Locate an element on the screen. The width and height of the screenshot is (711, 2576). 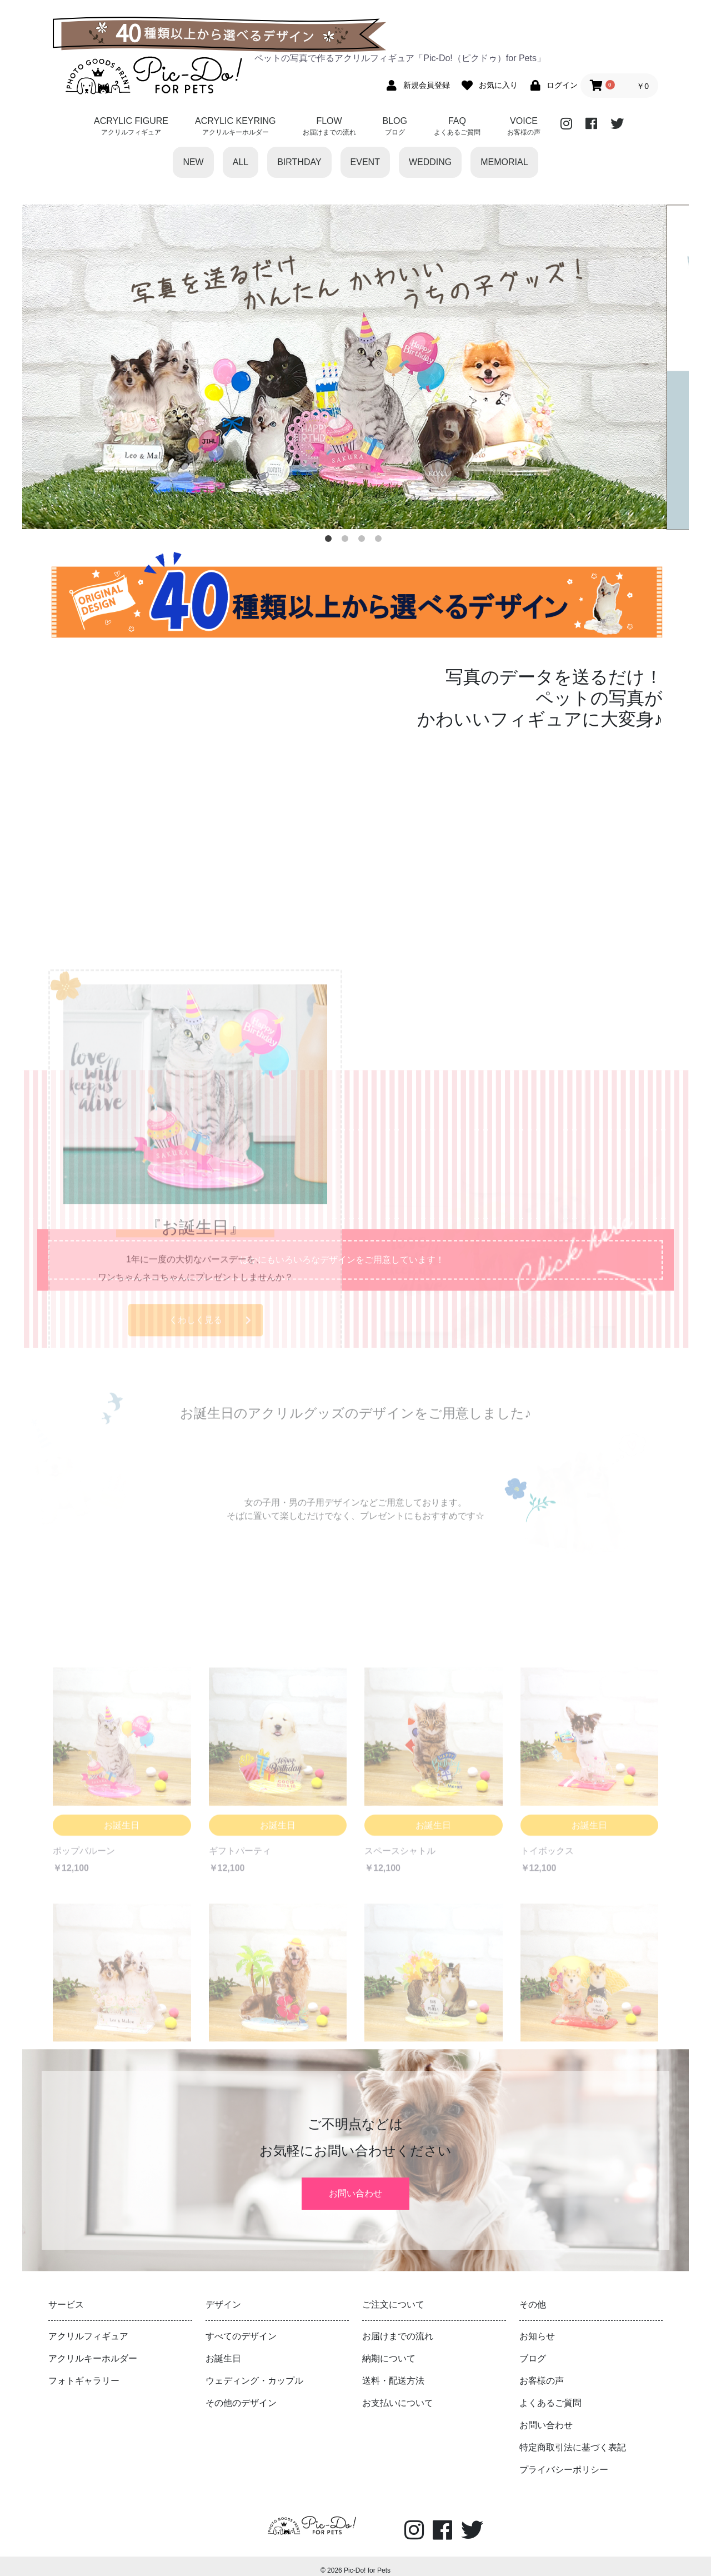
EVENT is located at coordinates (365, 162).